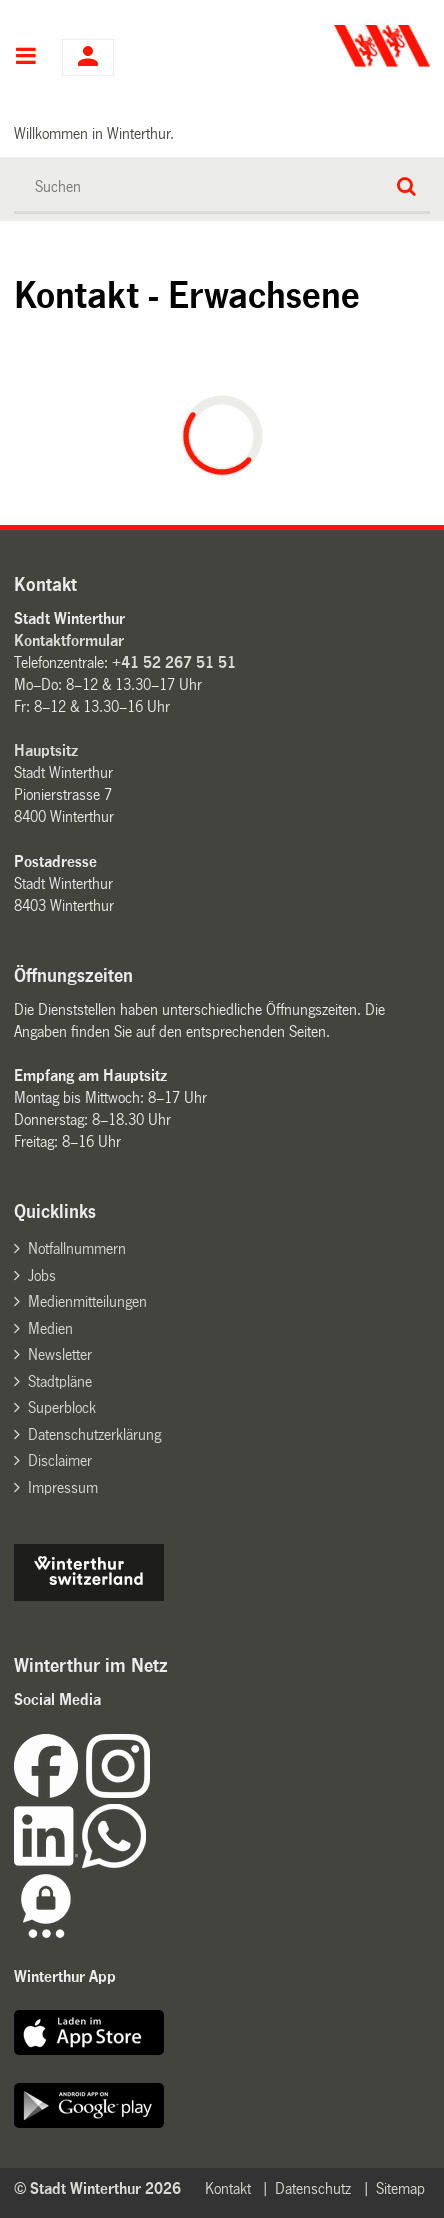 This screenshot has height=2218, width=444. Describe the element at coordinates (174, 662) in the screenshot. I see `+41 52 267 51 51` at that location.